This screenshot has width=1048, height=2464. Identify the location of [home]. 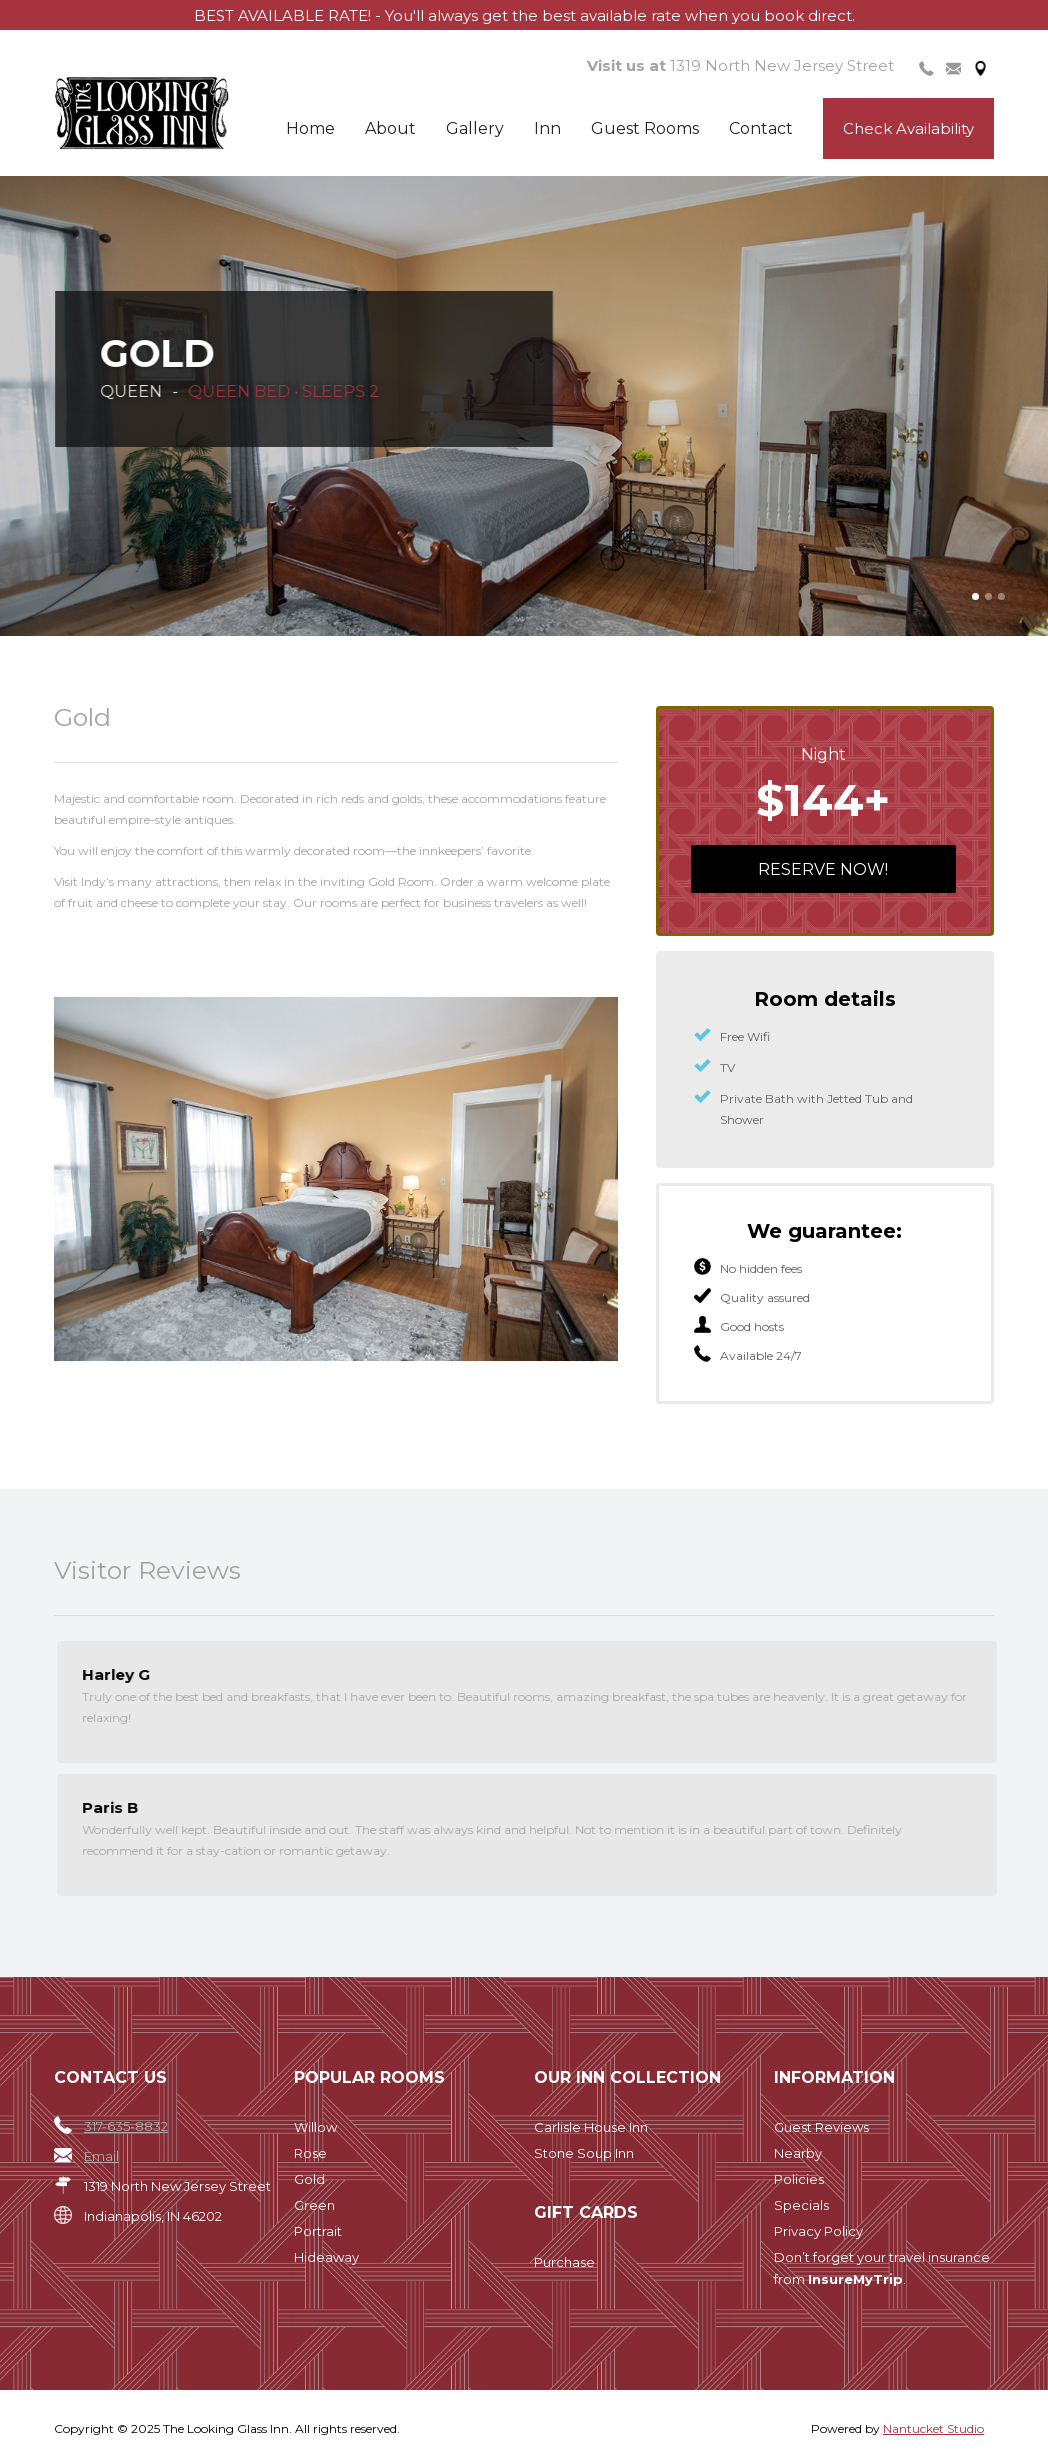
(175, 113).